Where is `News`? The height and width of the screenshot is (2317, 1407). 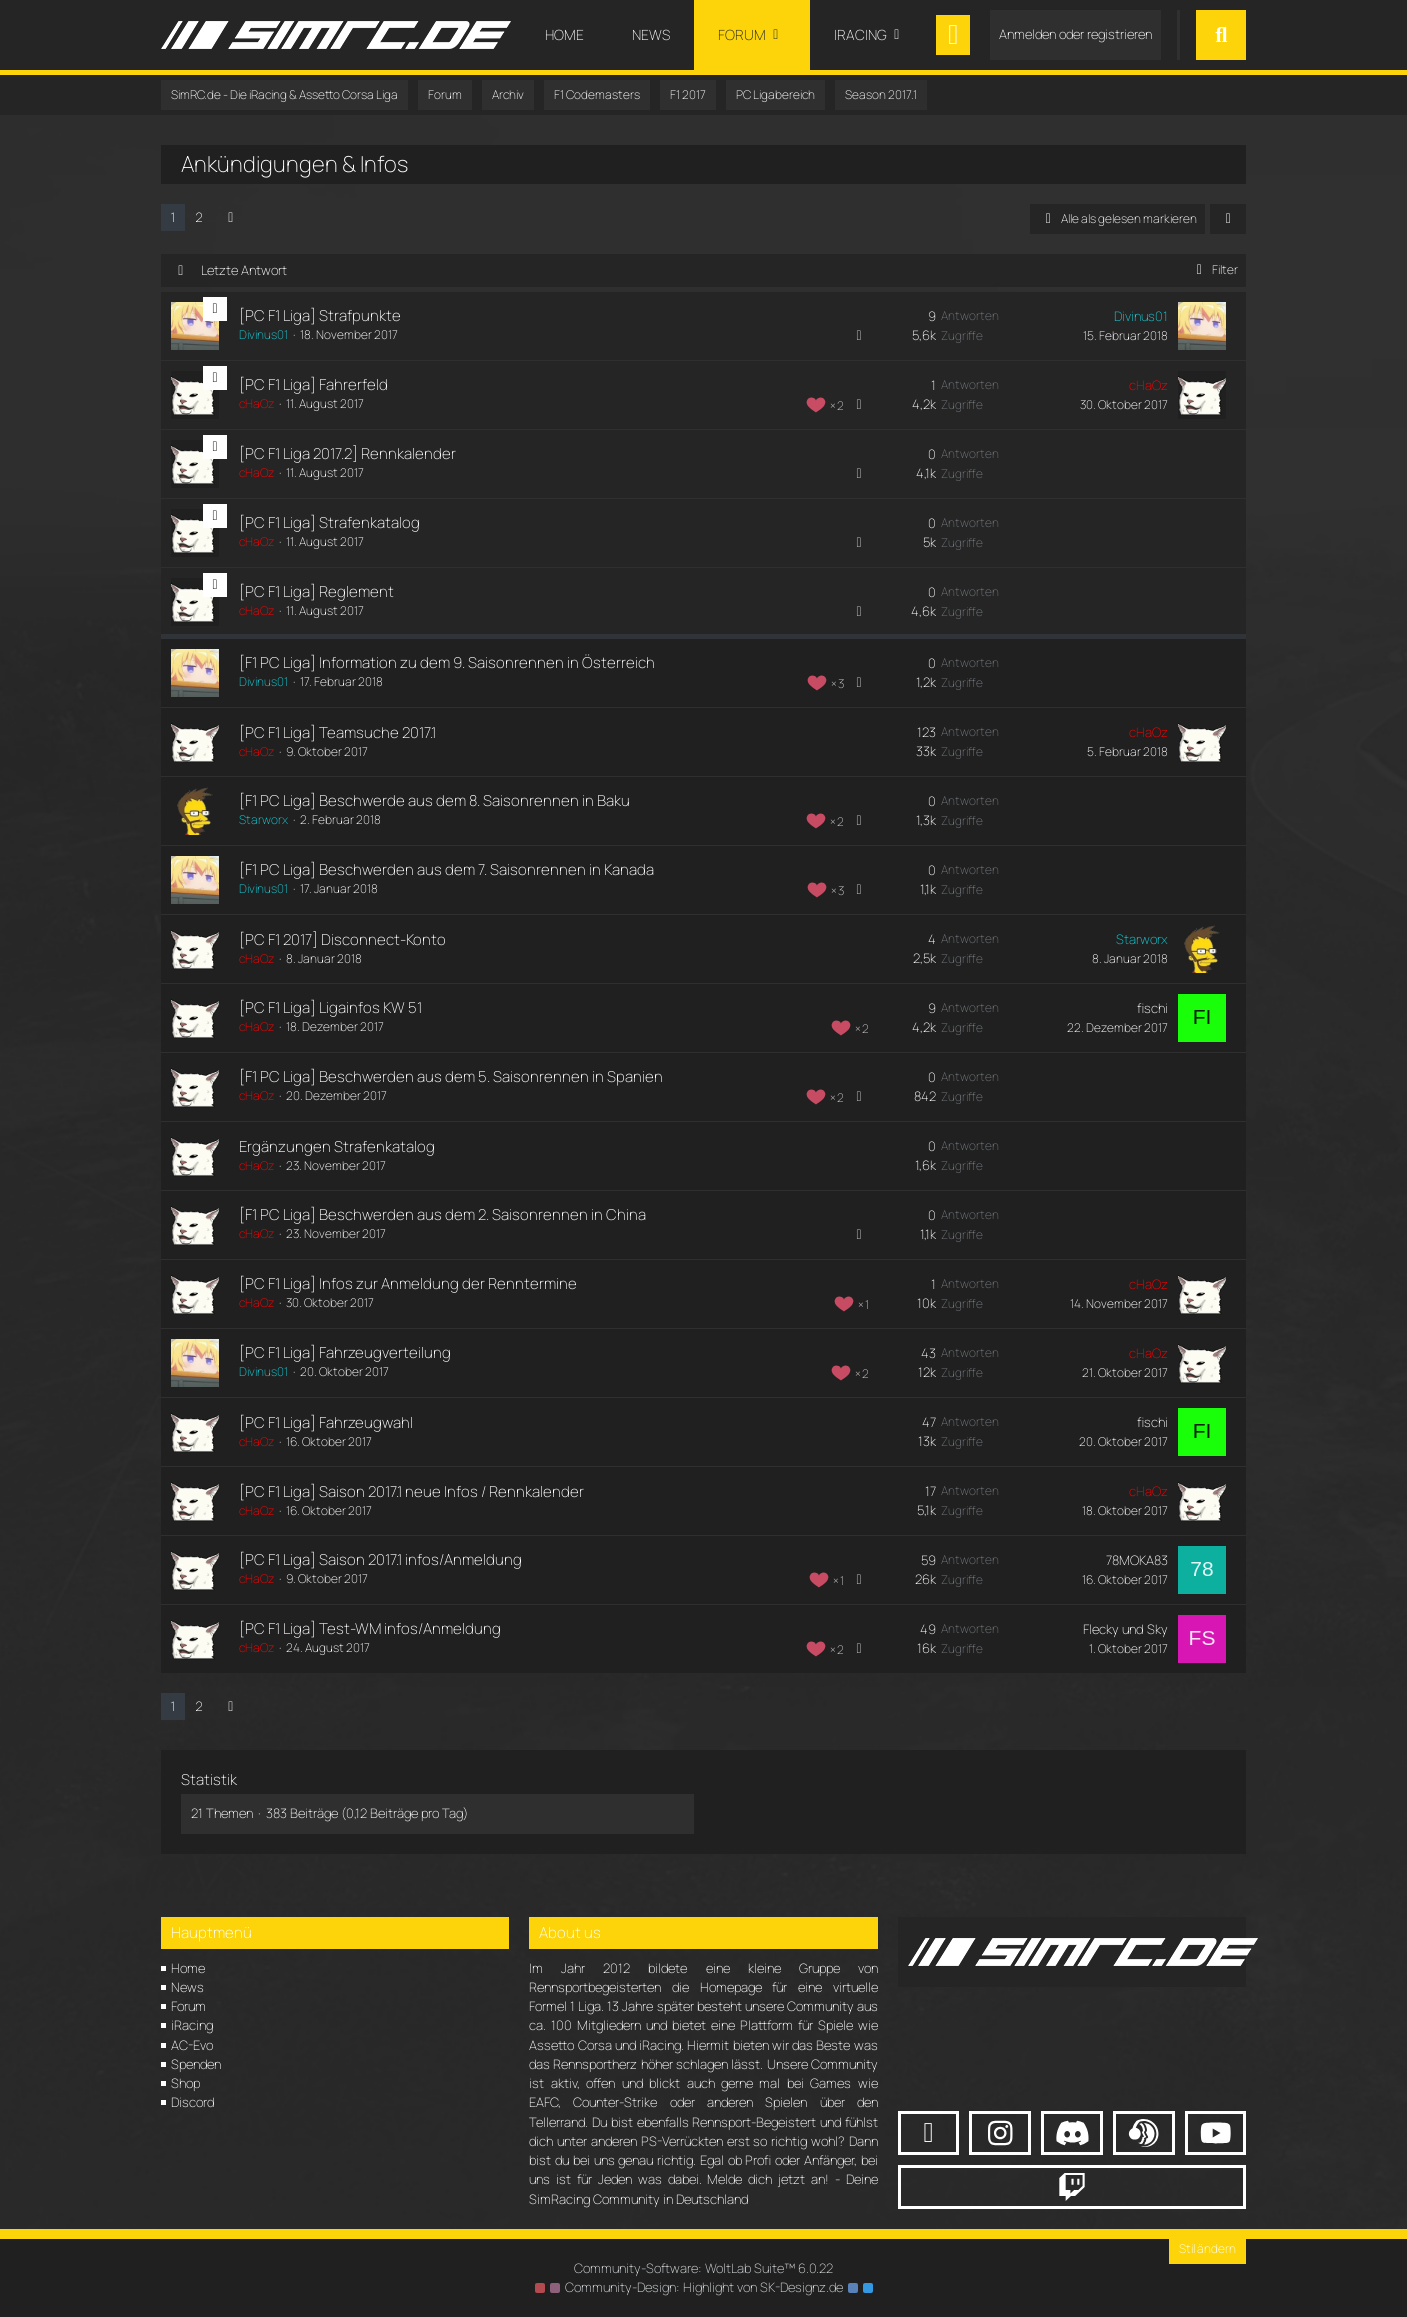 News is located at coordinates (187, 1987).